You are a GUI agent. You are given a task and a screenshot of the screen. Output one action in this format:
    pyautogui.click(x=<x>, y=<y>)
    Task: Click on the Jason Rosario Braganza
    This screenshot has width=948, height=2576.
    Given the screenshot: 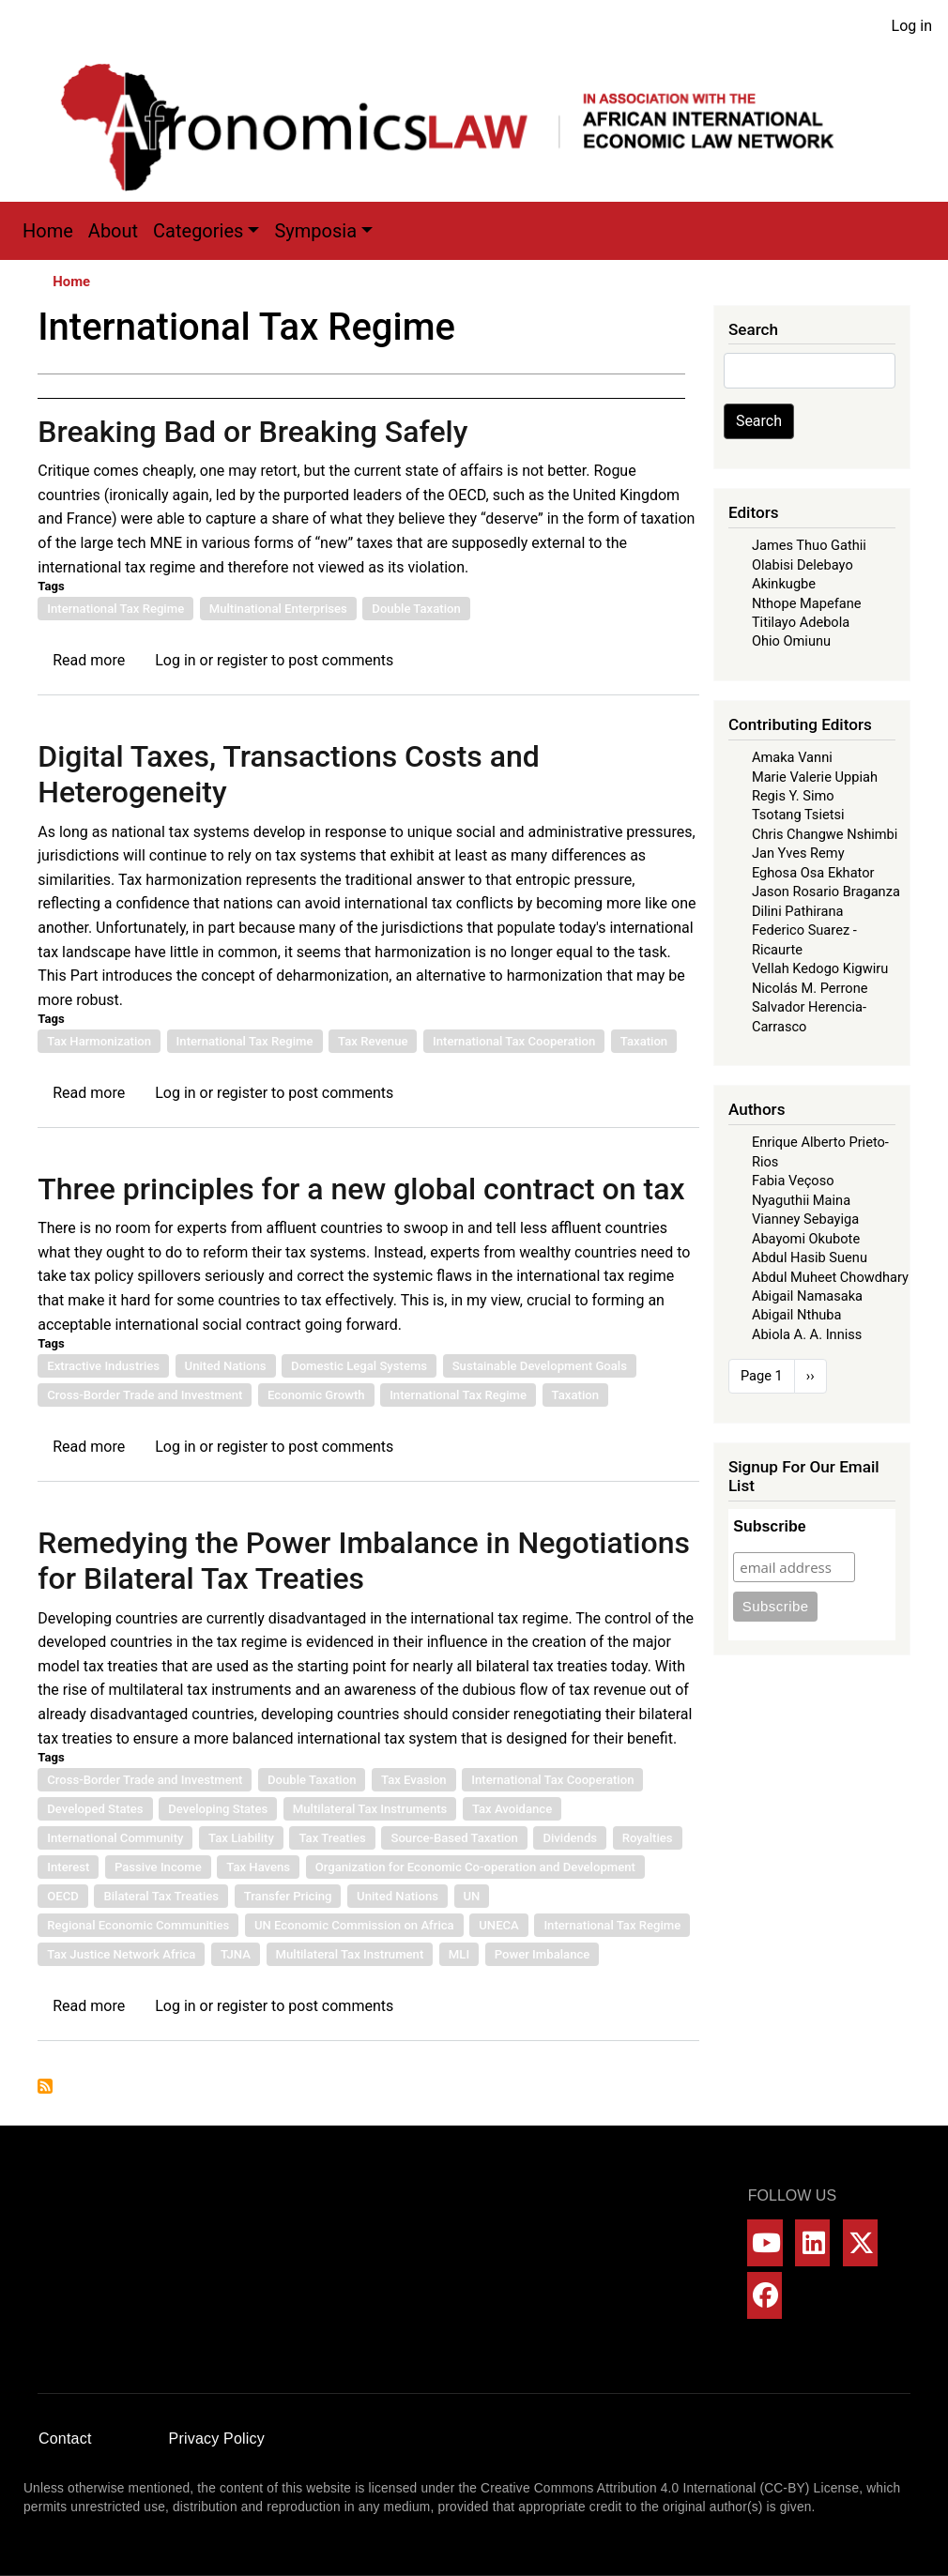 What is the action you would take?
    pyautogui.click(x=826, y=891)
    